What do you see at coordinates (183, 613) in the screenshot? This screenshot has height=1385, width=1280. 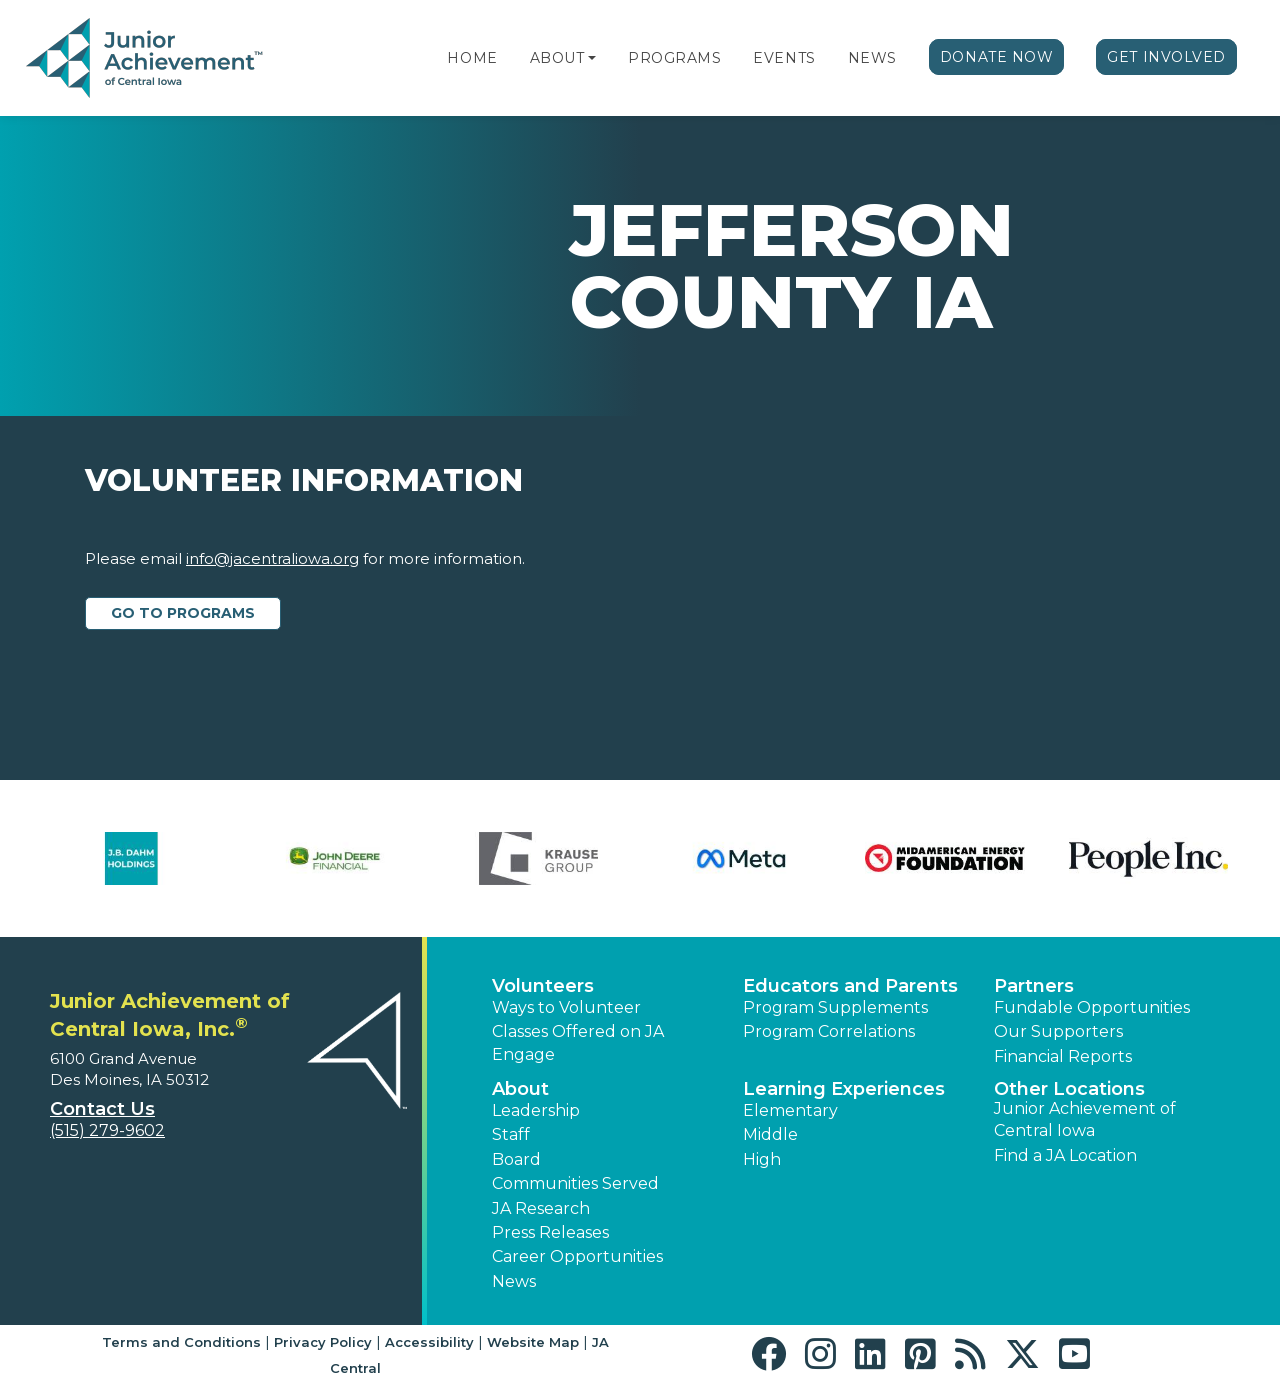 I see `Go to Programs` at bounding box center [183, 613].